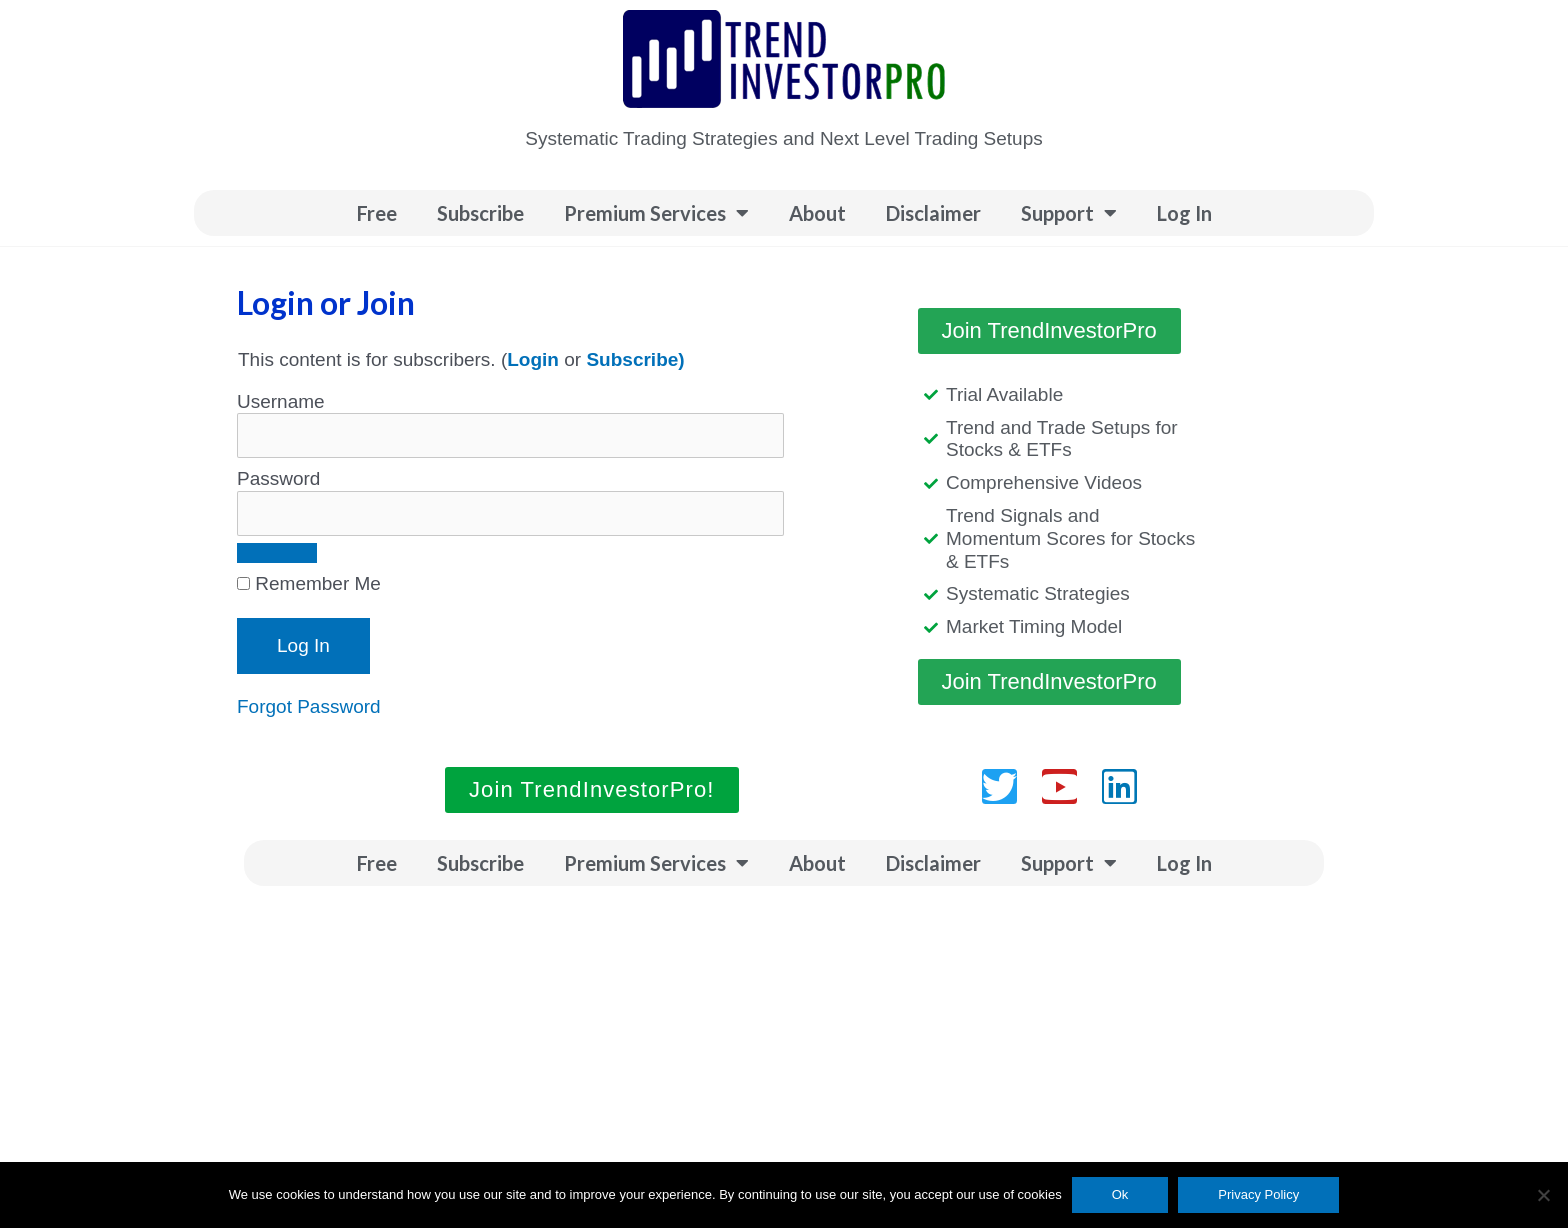 The image size is (1568, 1228). What do you see at coordinates (1258, 1194) in the screenshot?
I see `Privacy Policy` at bounding box center [1258, 1194].